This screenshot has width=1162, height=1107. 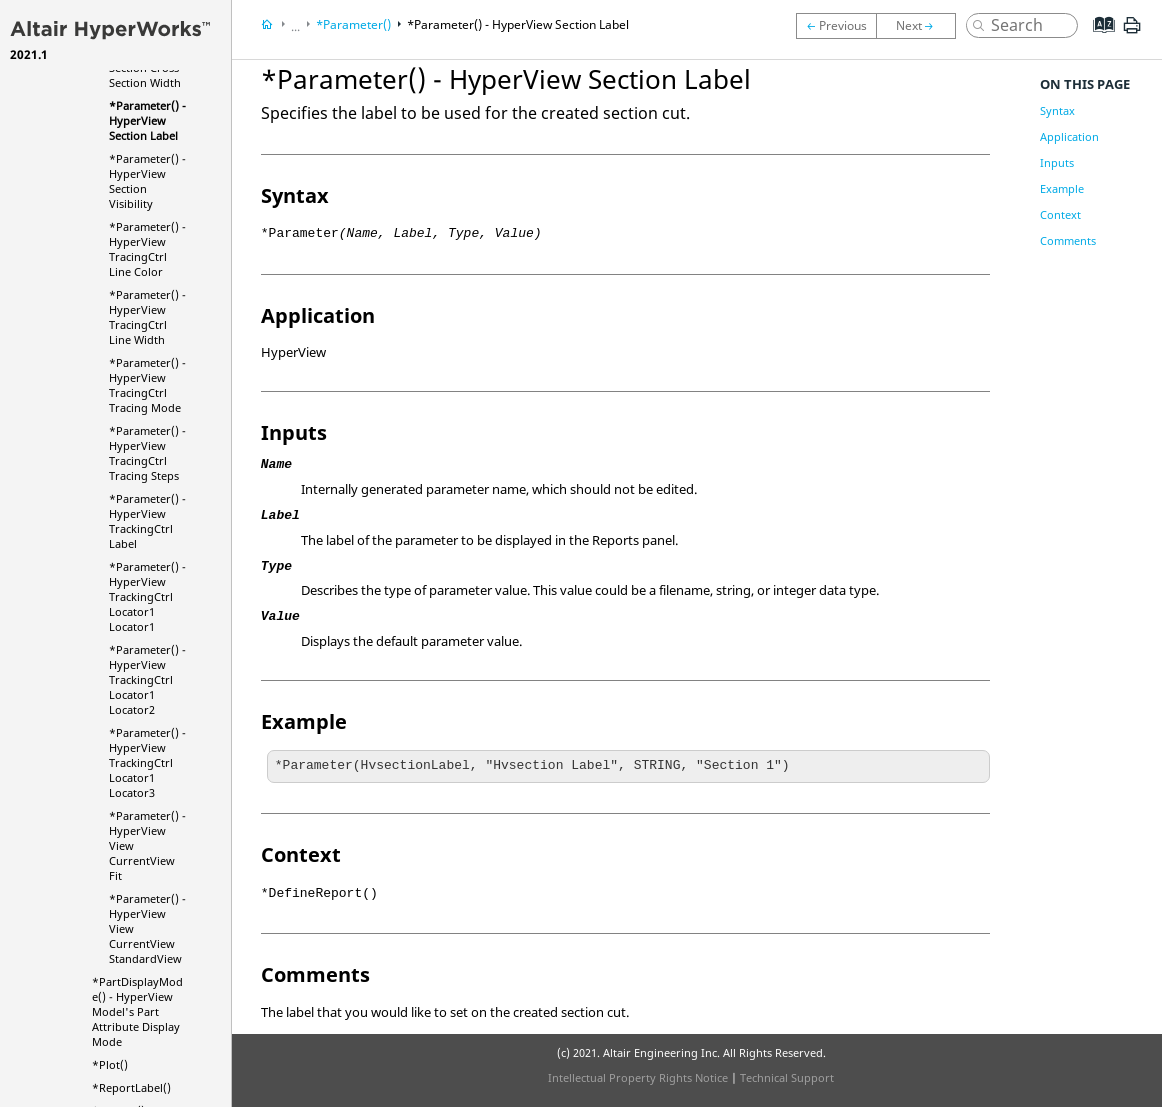 I want to click on *Parameter() - TrackingCtrl Locator1 Locator2, so click(x=147, y=679).